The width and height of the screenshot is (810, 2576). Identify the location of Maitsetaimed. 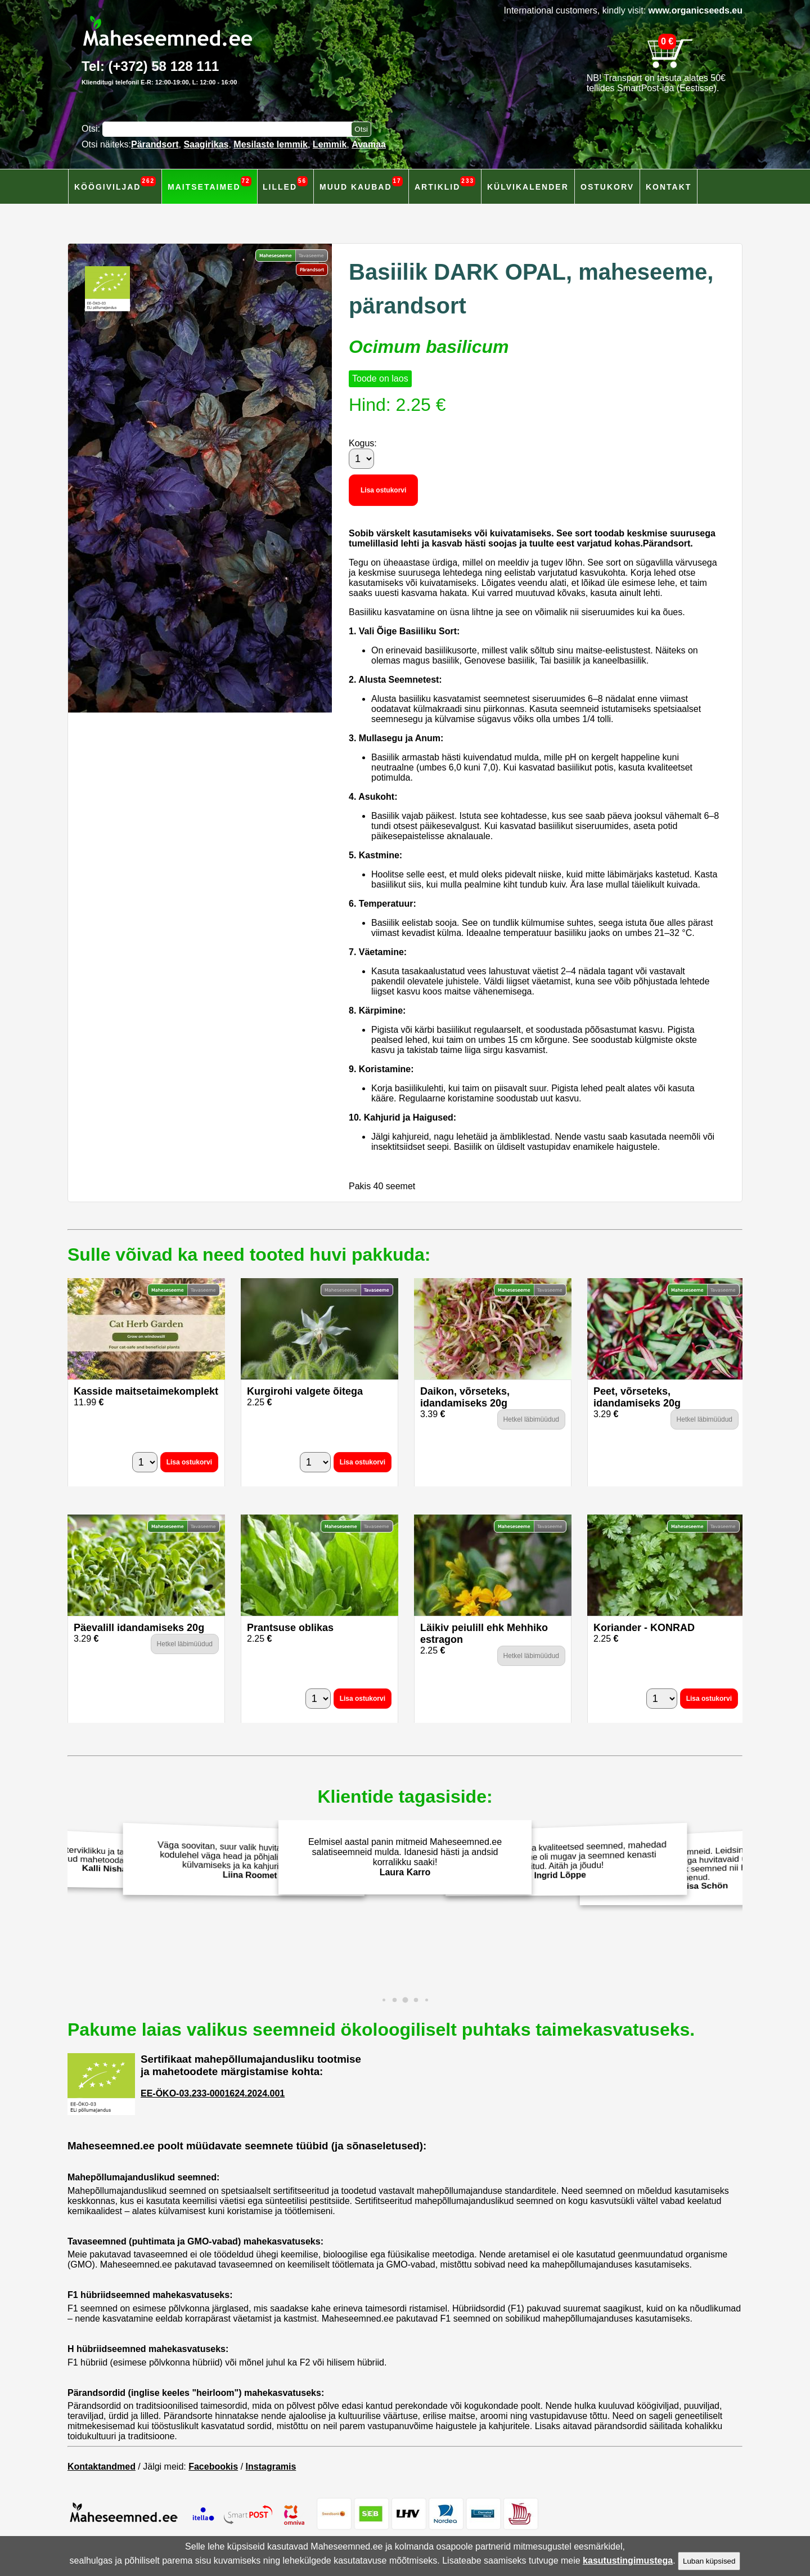
(209, 183).